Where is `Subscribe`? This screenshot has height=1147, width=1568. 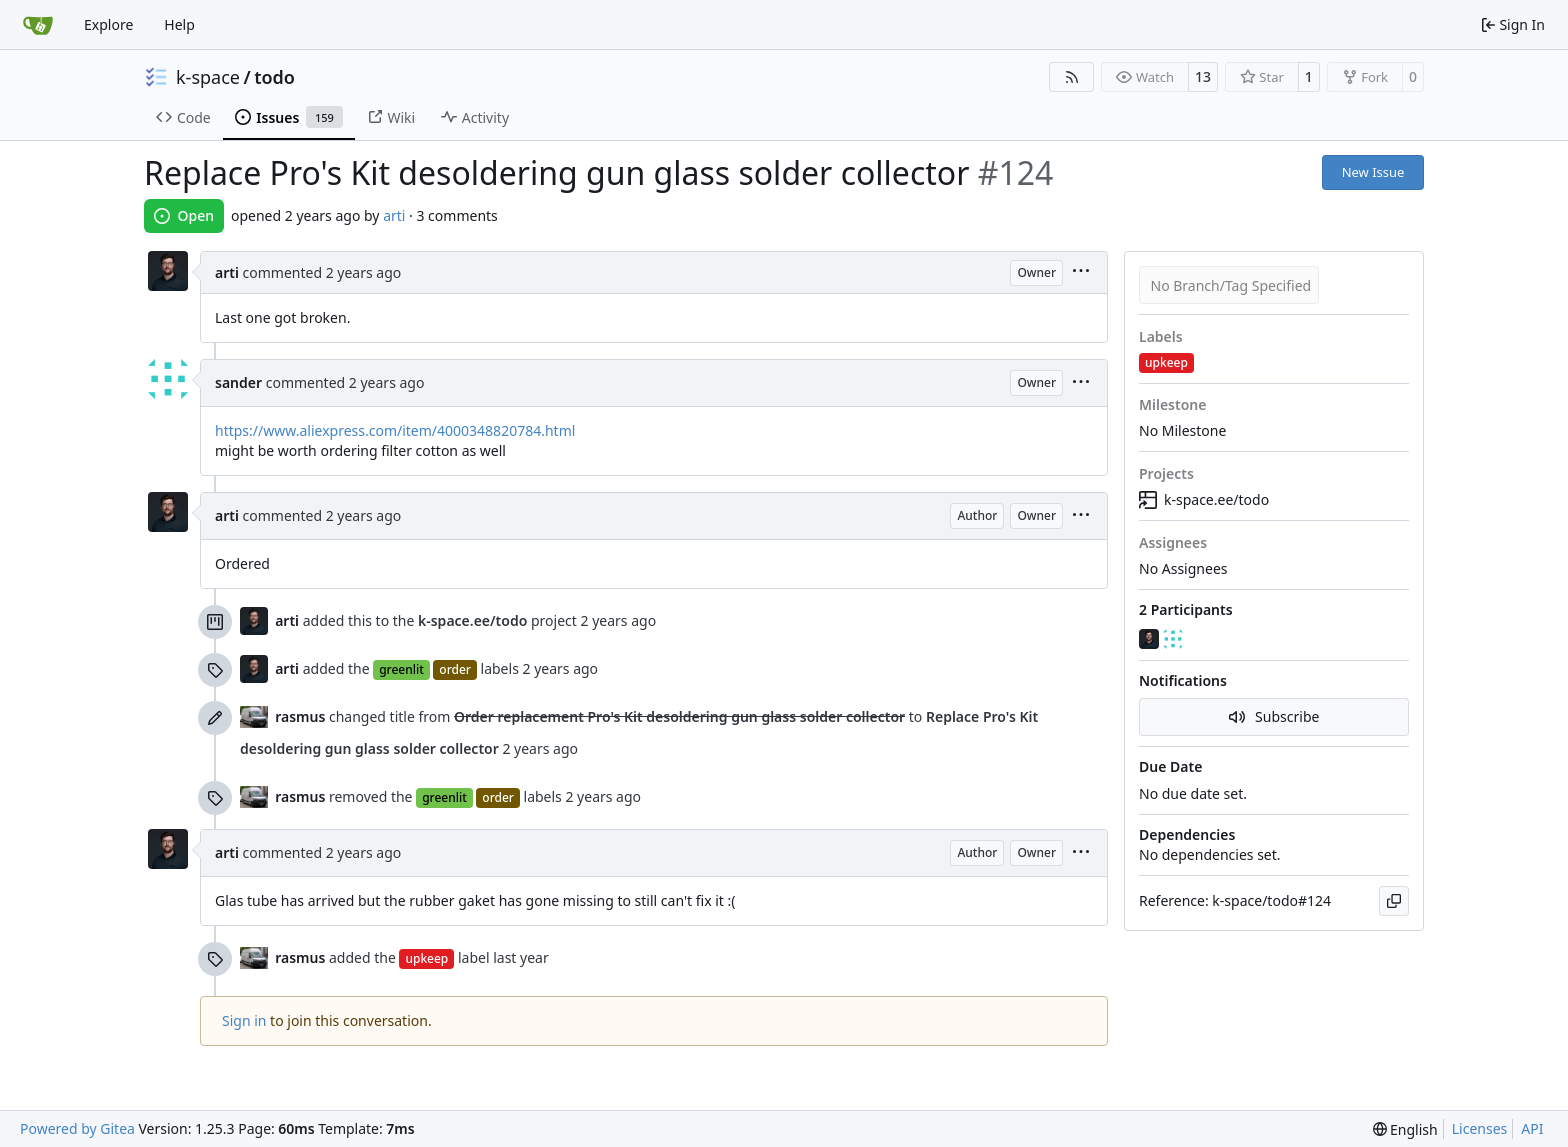
Subscribe is located at coordinates (1274, 716).